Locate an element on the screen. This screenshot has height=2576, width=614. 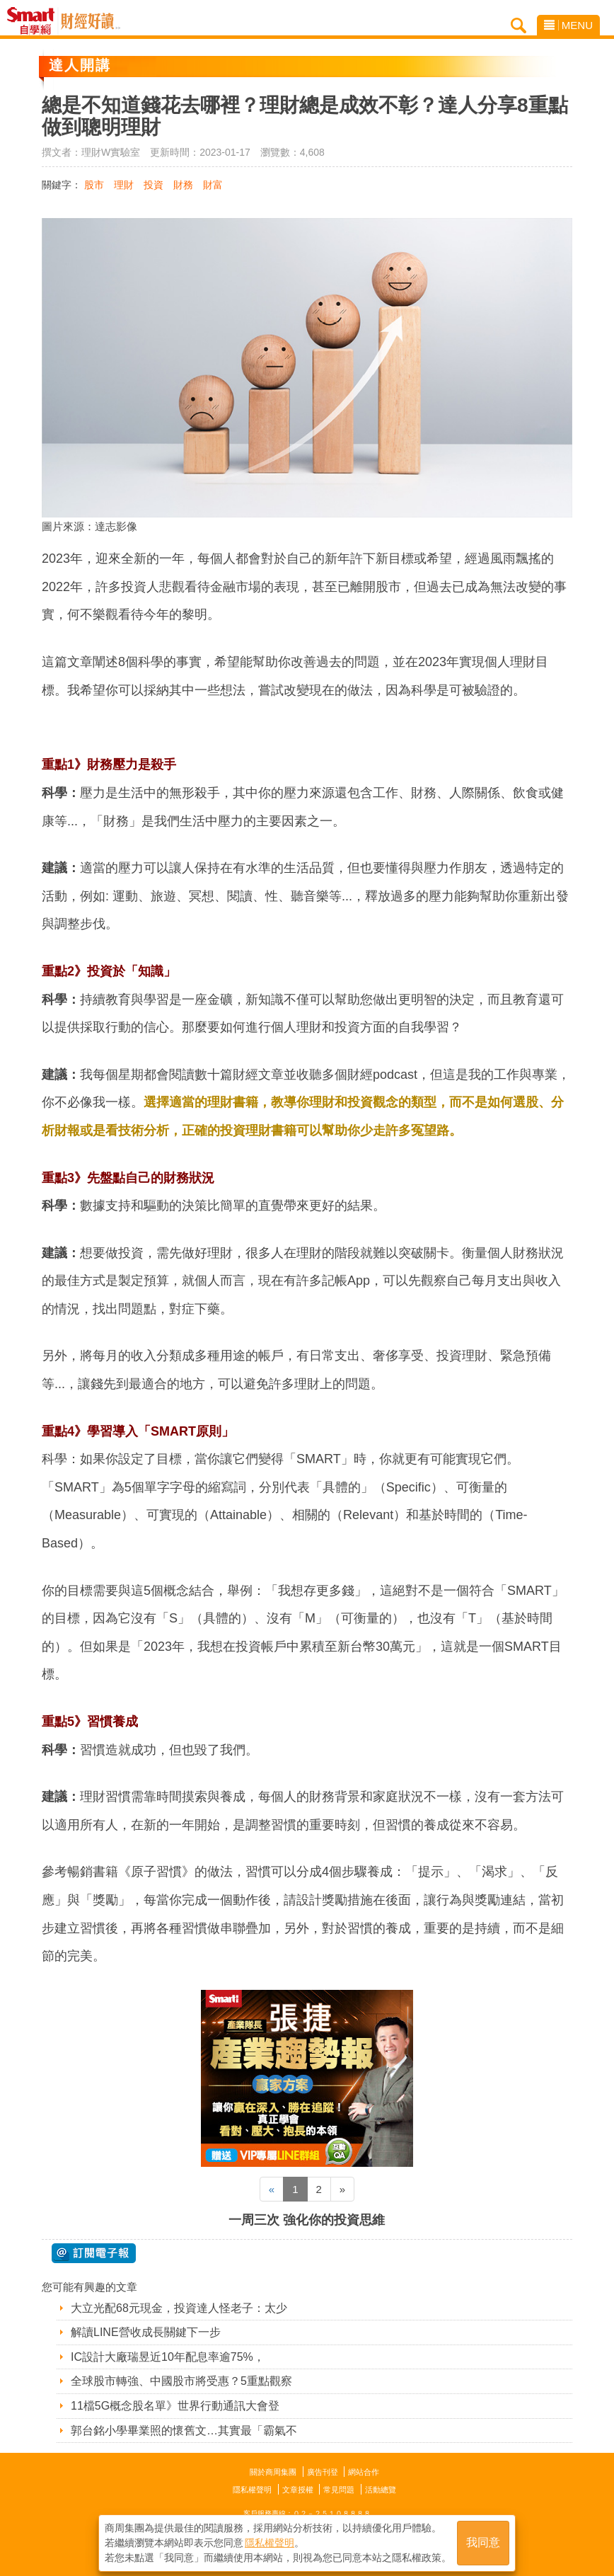
股市 is located at coordinates (94, 184).